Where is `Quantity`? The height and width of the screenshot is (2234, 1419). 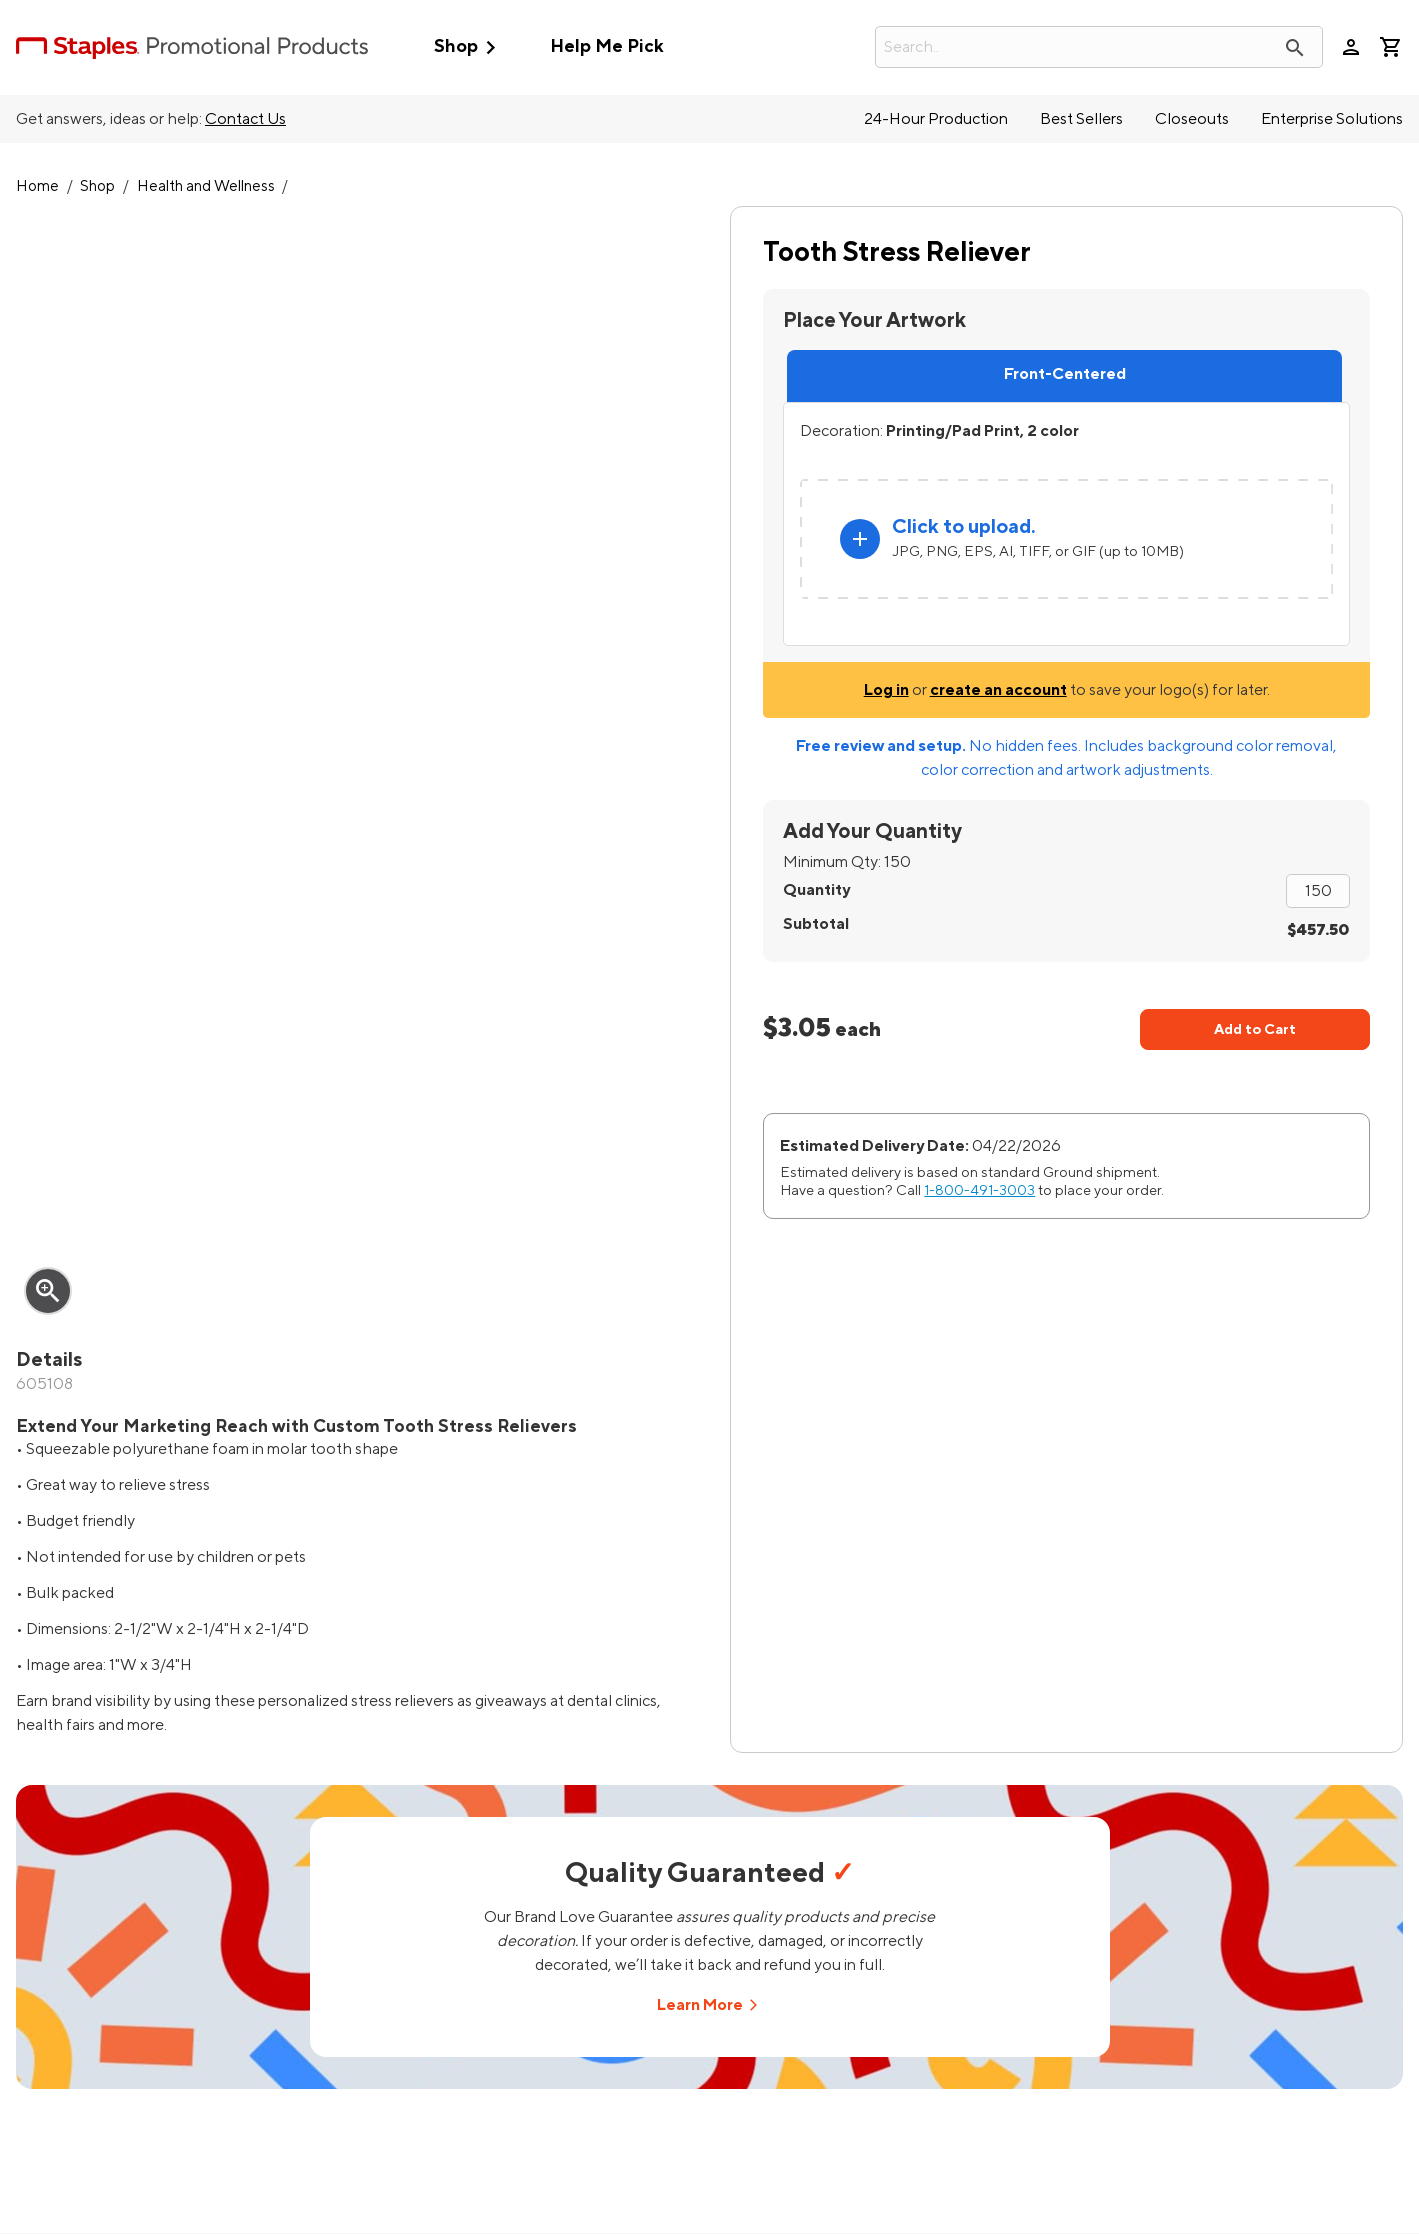 Quantity is located at coordinates (816, 890).